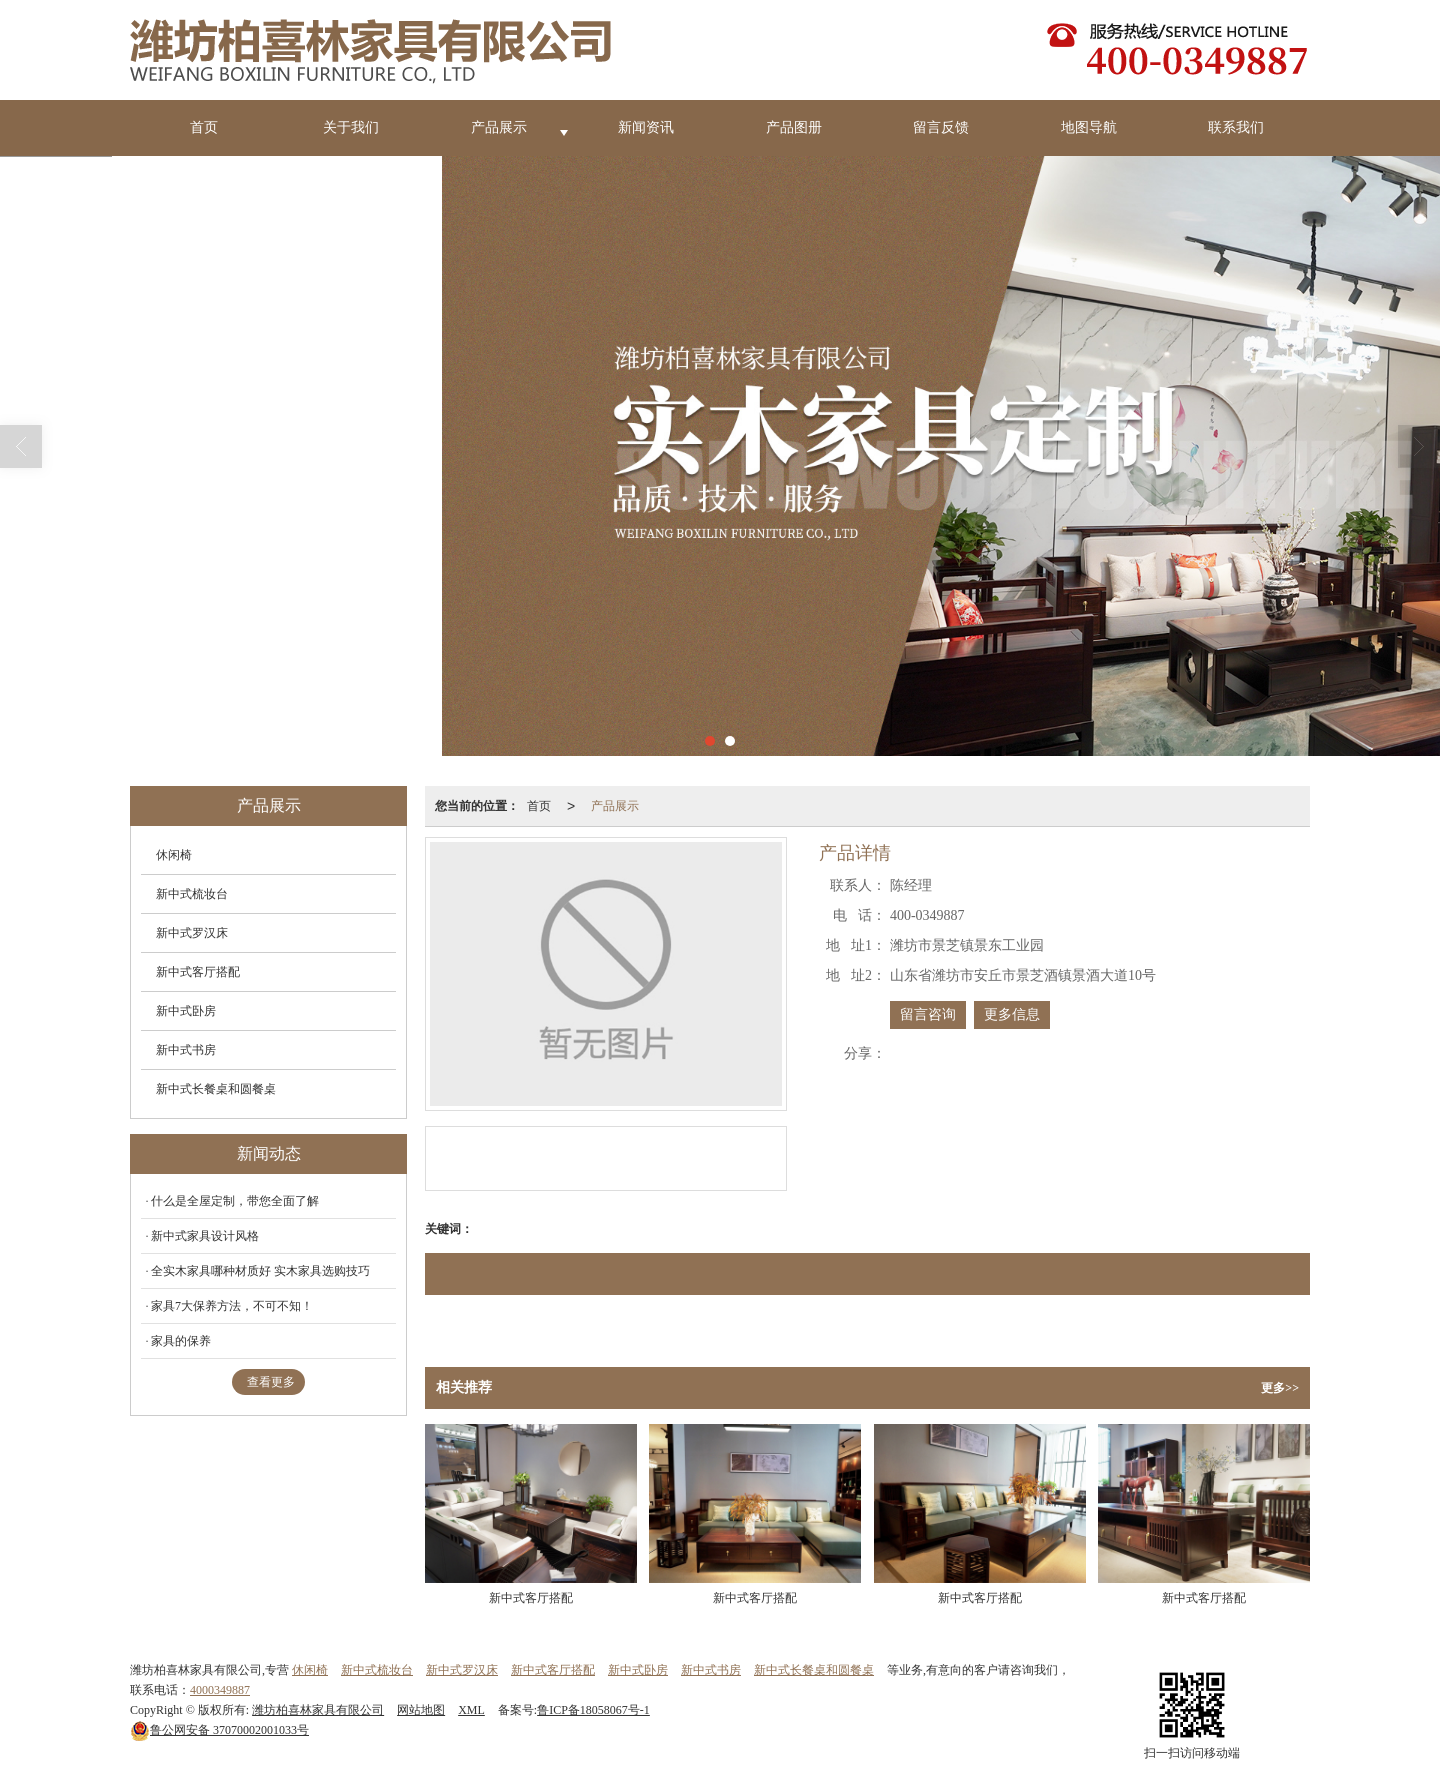 The width and height of the screenshot is (1440, 1787). What do you see at coordinates (318, 1710) in the screenshot?
I see `潍坊柏喜林家具有限公司` at bounding box center [318, 1710].